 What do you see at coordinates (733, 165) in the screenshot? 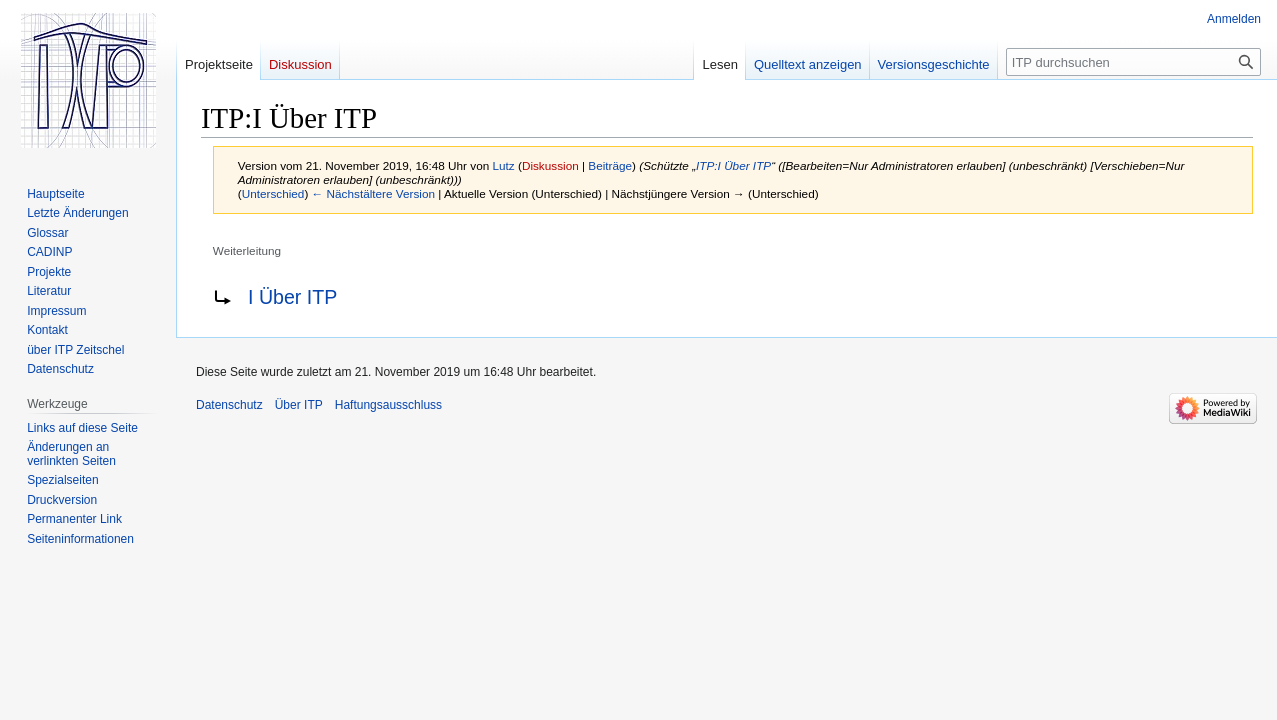
I see `ITP:I Über ITP` at bounding box center [733, 165].